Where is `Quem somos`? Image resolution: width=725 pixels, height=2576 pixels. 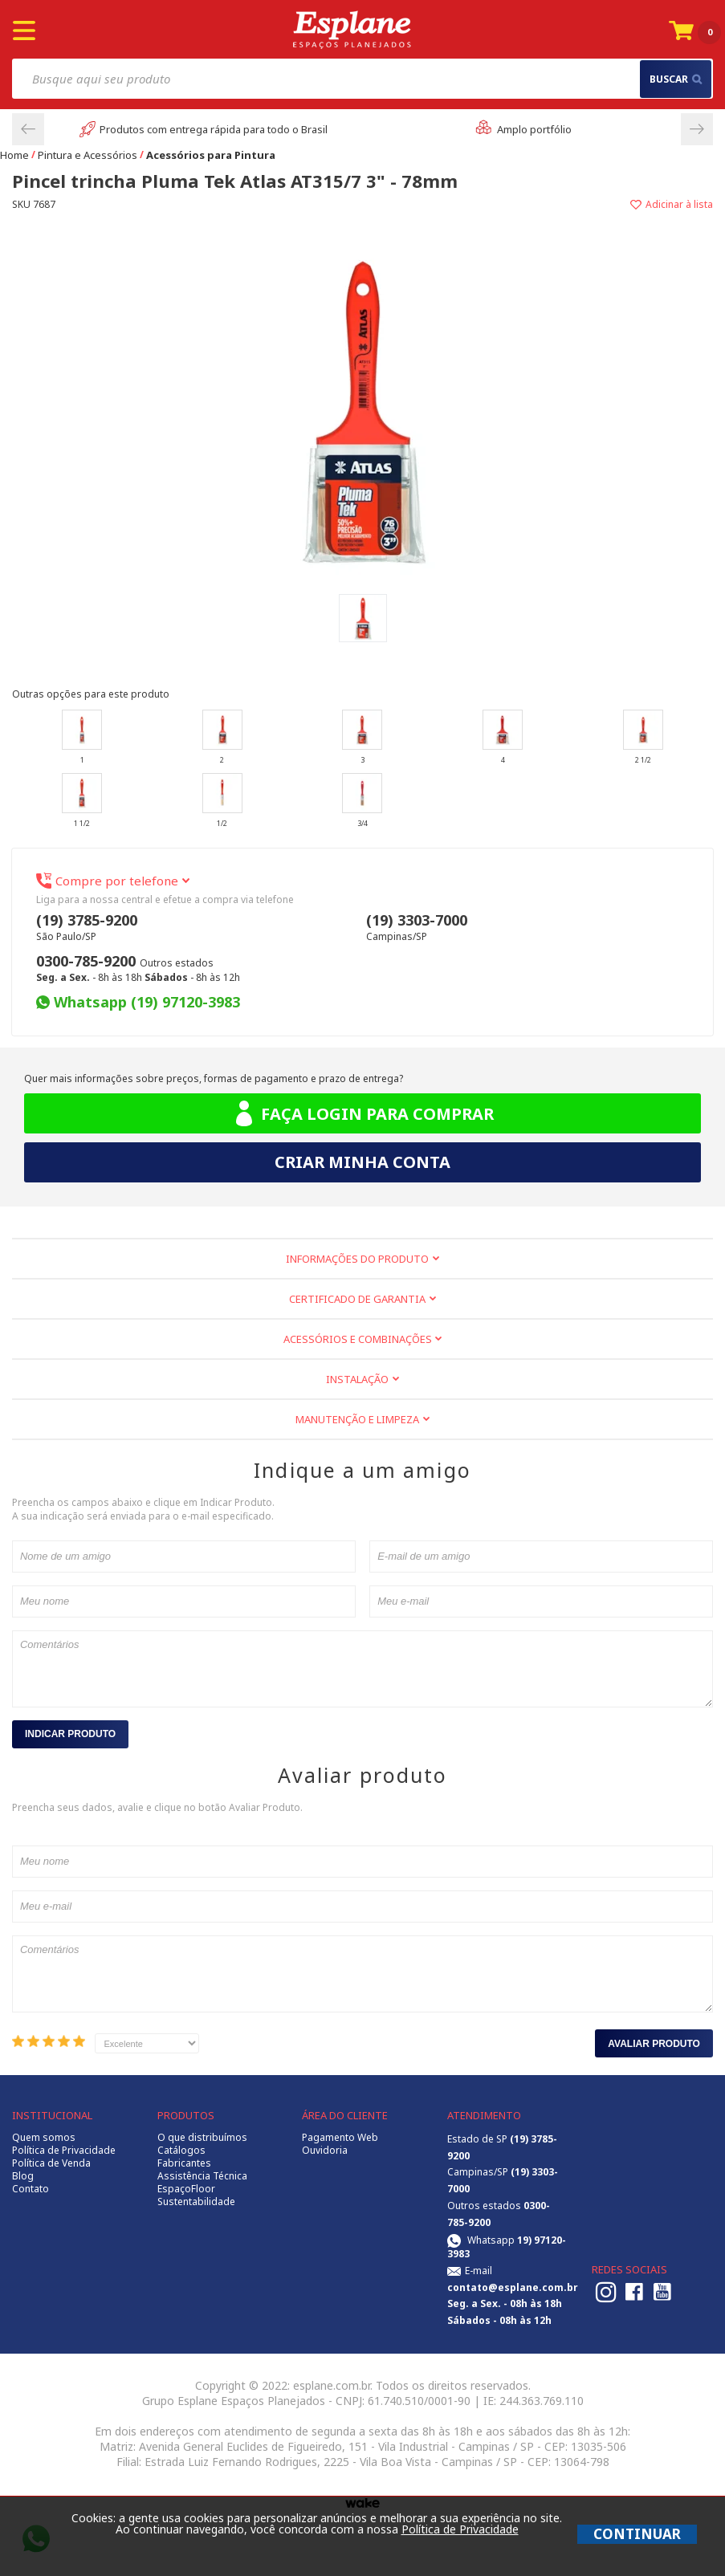
Quem somos is located at coordinates (43, 2137).